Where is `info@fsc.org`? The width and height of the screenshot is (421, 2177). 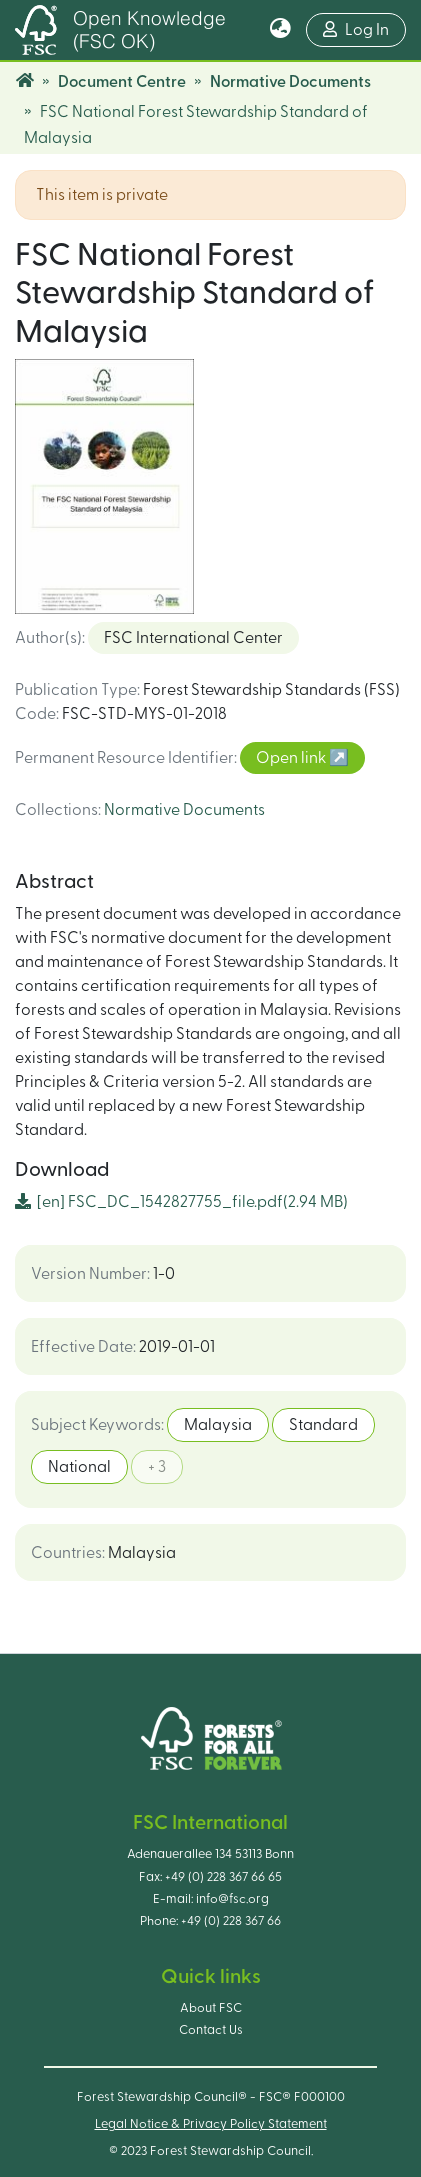 info@fsc.org is located at coordinates (232, 1899).